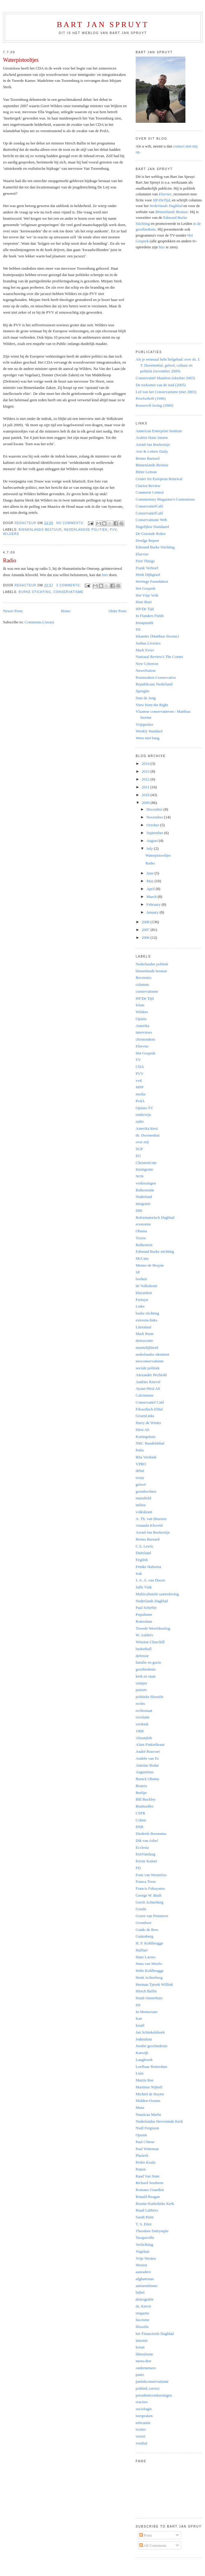 This screenshot has height=2576, width=205. What do you see at coordinates (153, 444) in the screenshot?
I see `Arend-Jan Boekestijn` at bounding box center [153, 444].